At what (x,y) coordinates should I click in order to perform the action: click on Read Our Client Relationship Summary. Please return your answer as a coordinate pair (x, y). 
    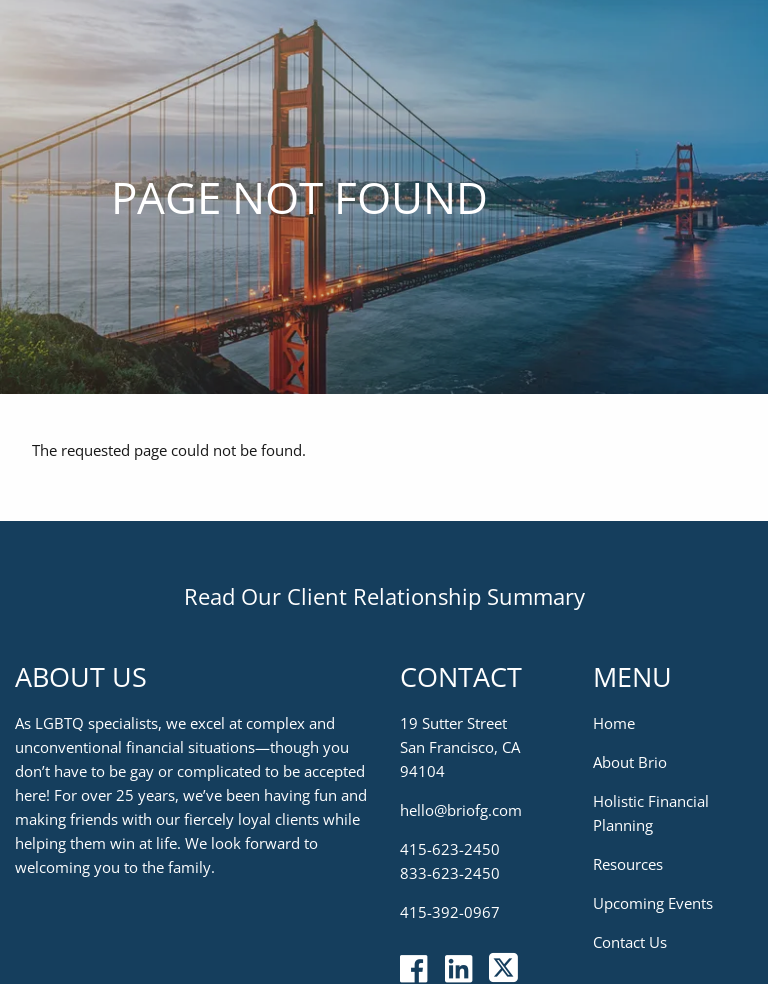
    Looking at the image, I should click on (384, 597).